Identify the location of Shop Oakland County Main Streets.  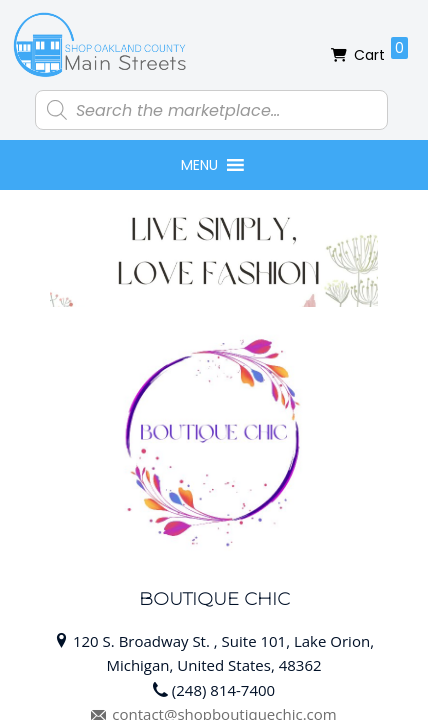
(100, 45).